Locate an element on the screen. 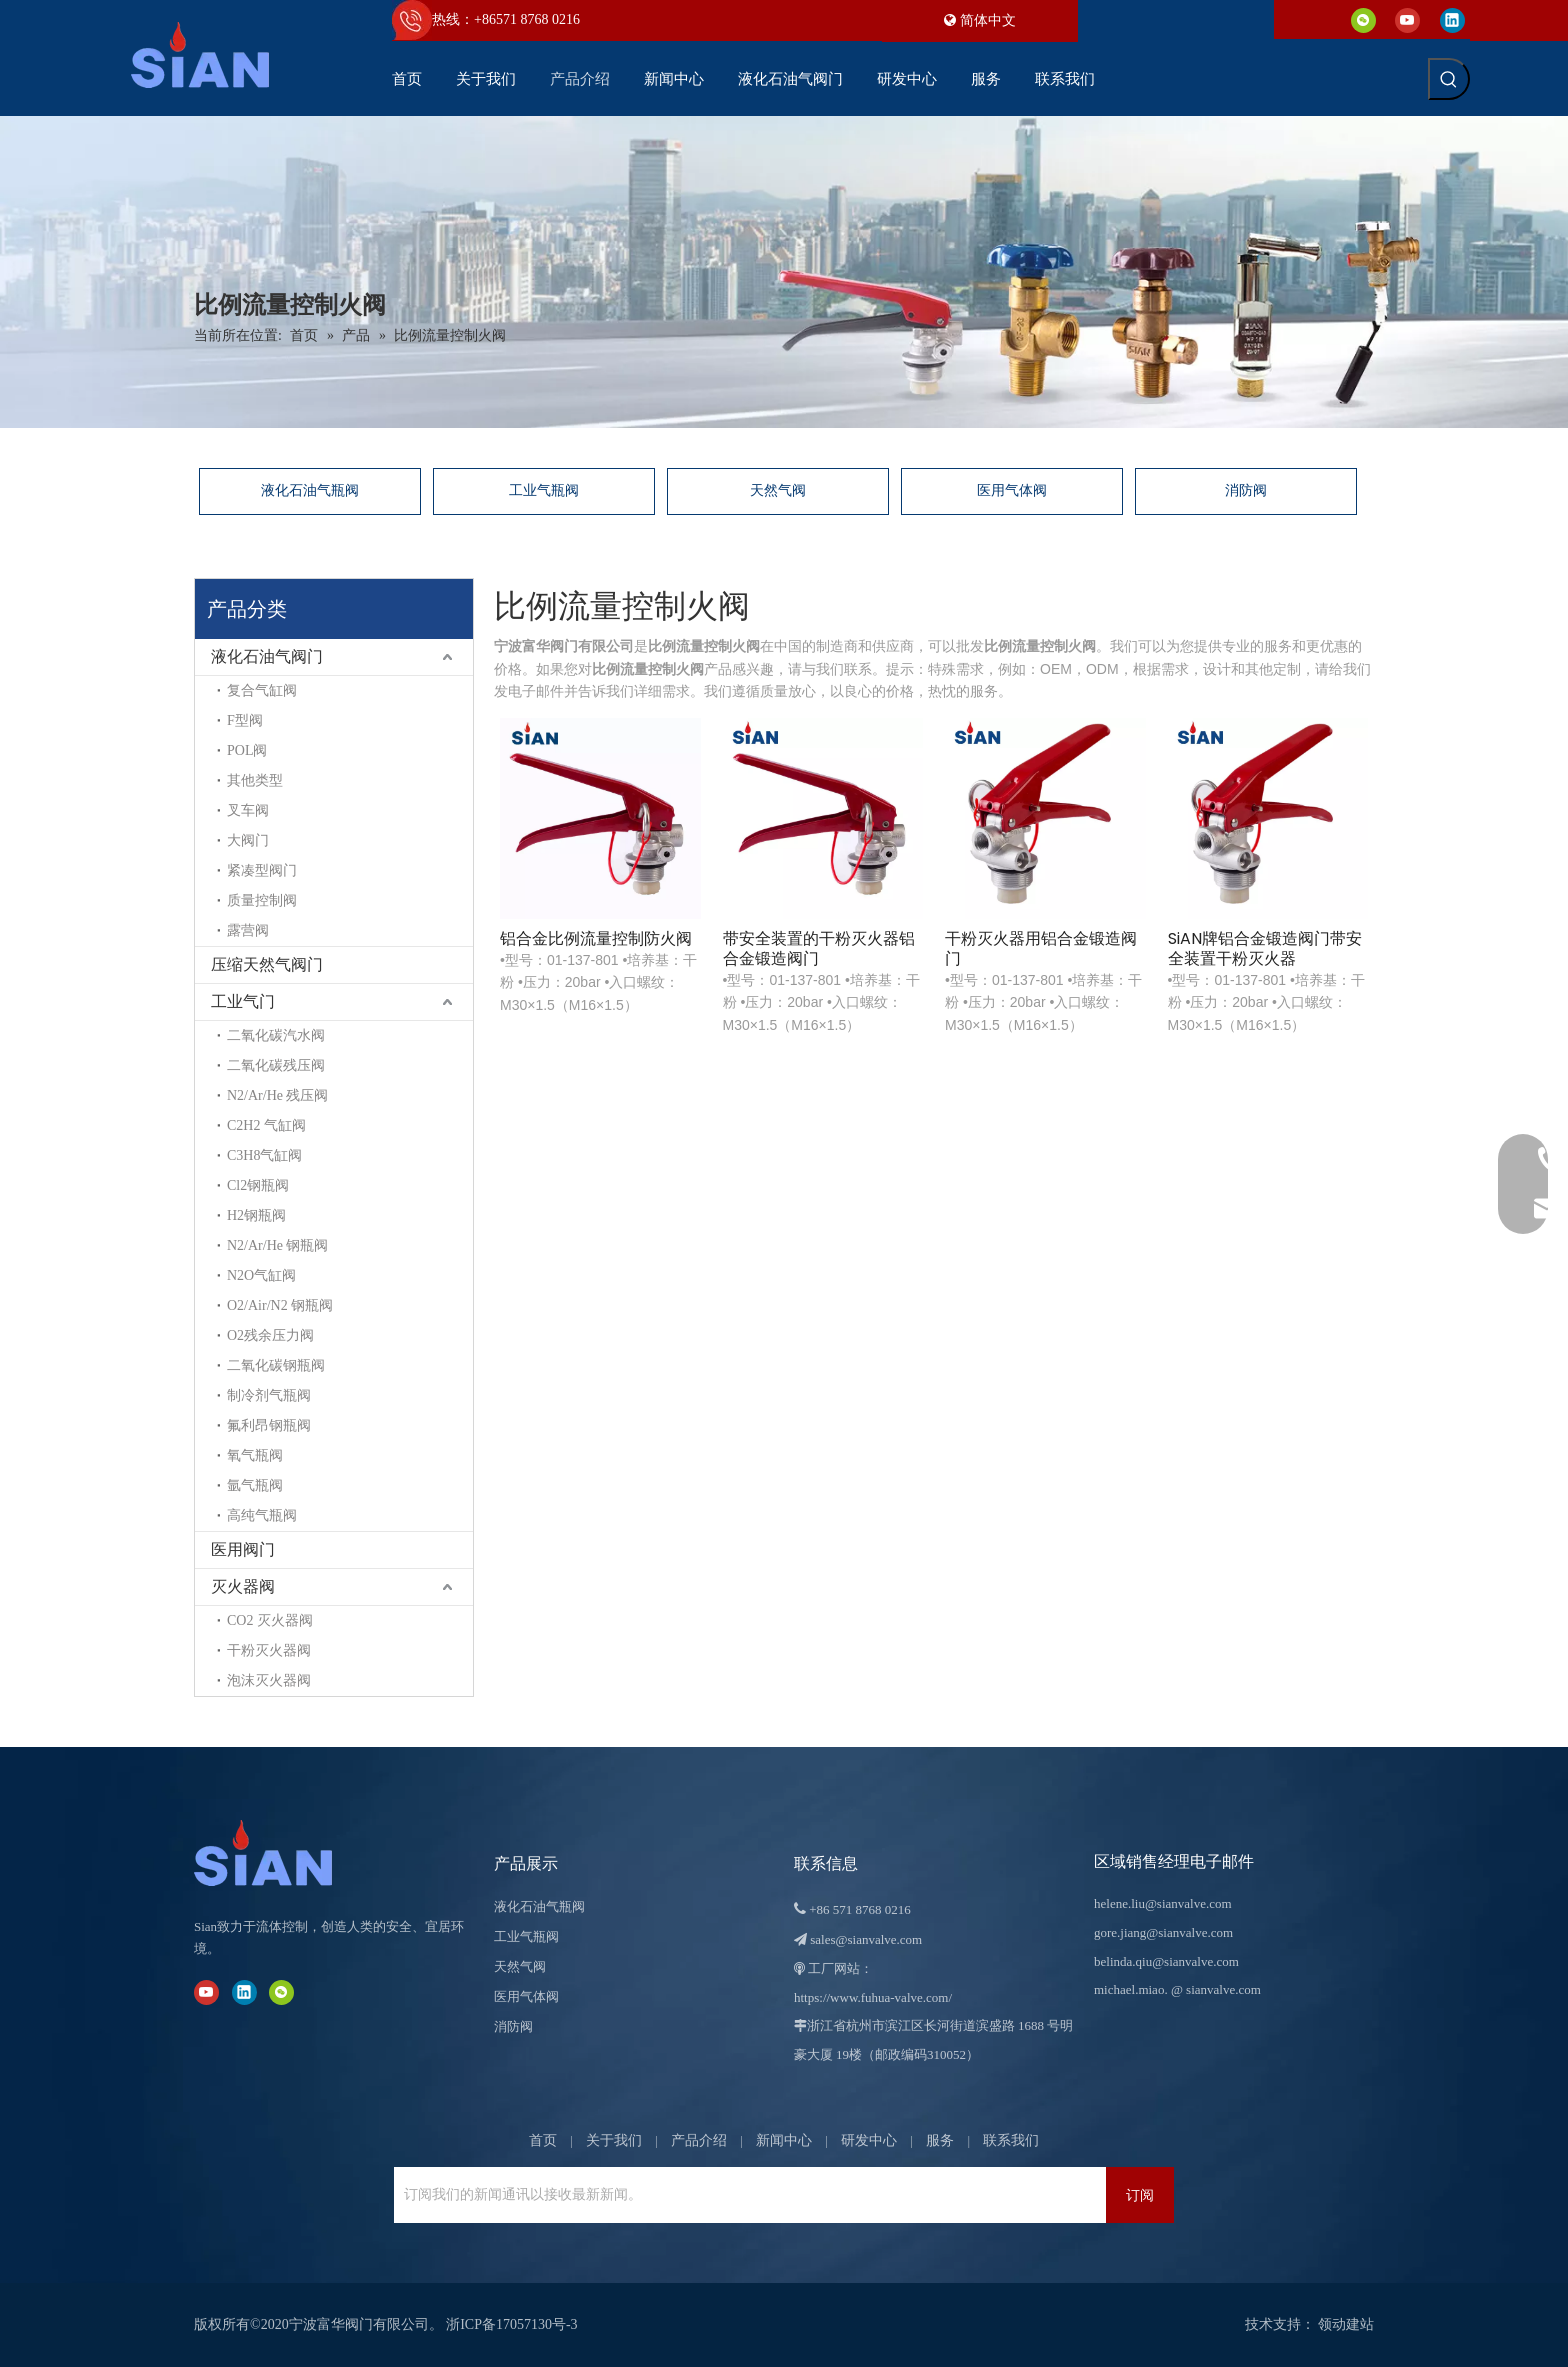  [Youtube] is located at coordinates (1407, 19).